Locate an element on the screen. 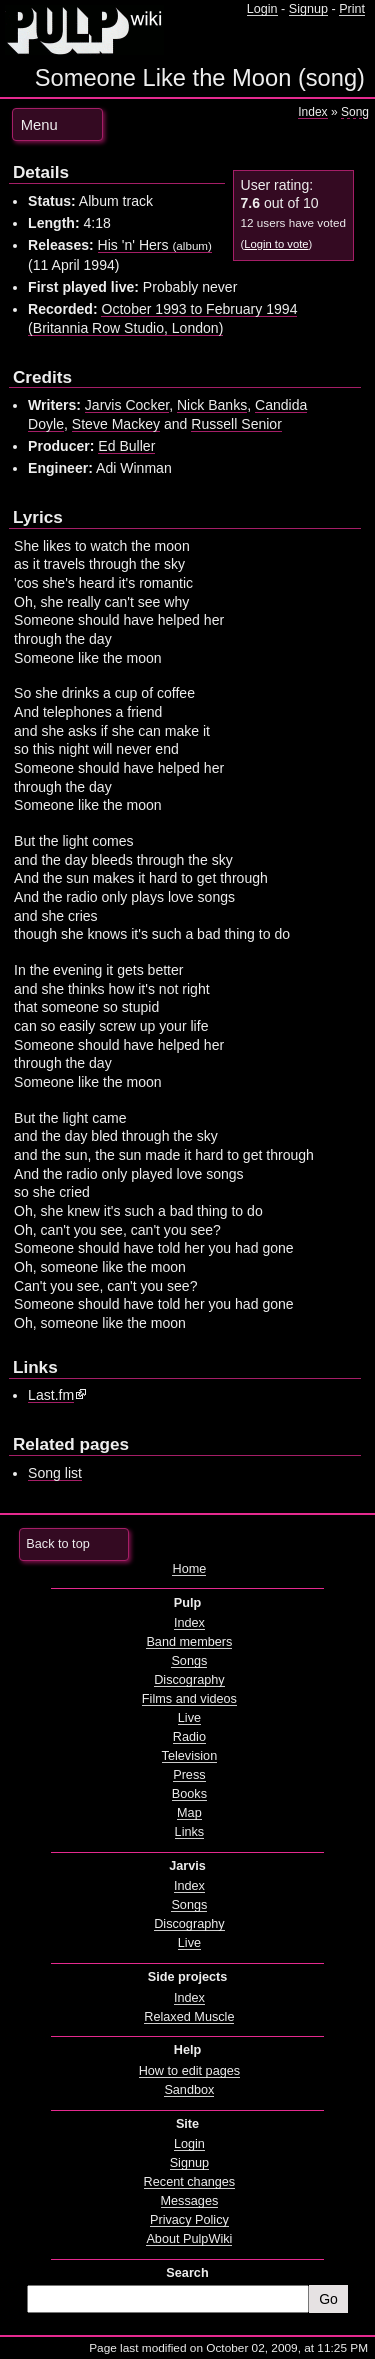 Image resolution: width=375 pixels, height=2359 pixels. Radio is located at coordinates (189, 1737).